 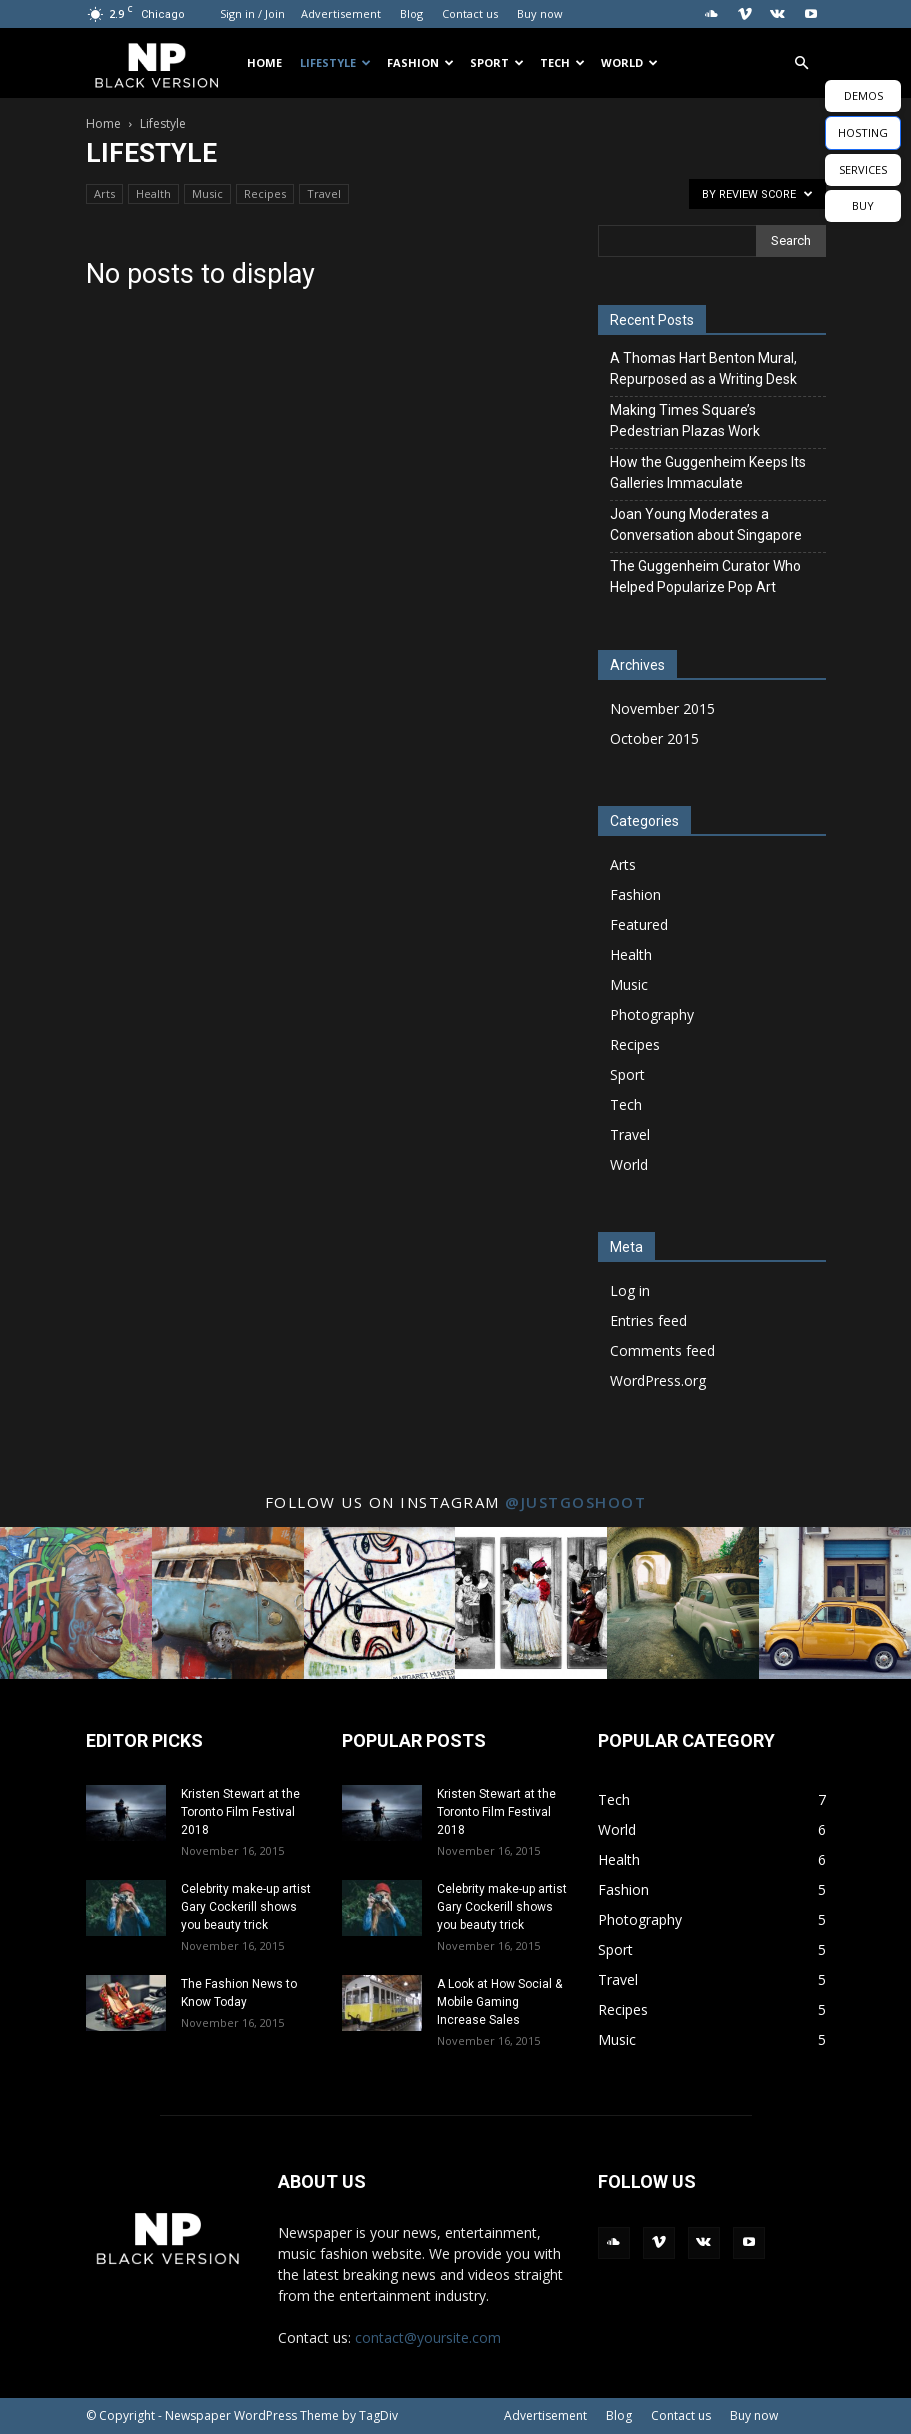 I want to click on Celebrity make-up artist Gary Cockerill shows you beauty trick, so click(x=246, y=1907).